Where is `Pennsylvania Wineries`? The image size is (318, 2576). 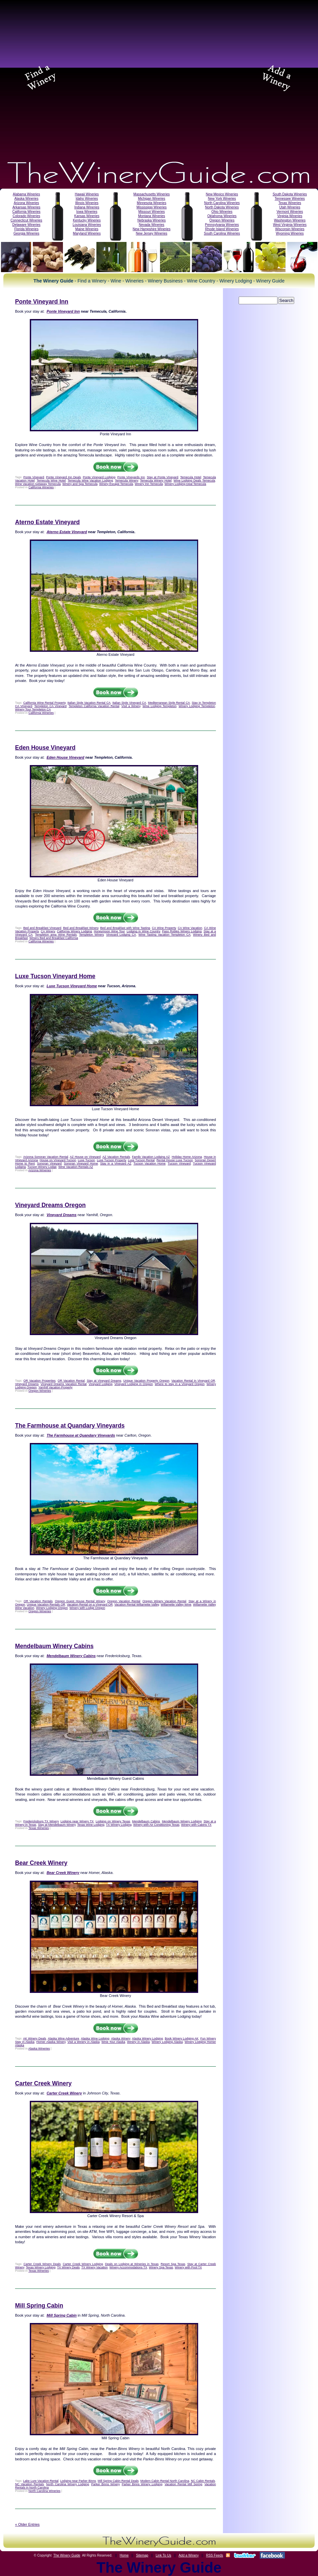 Pennsylvania Wineries is located at coordinates (222, 225).